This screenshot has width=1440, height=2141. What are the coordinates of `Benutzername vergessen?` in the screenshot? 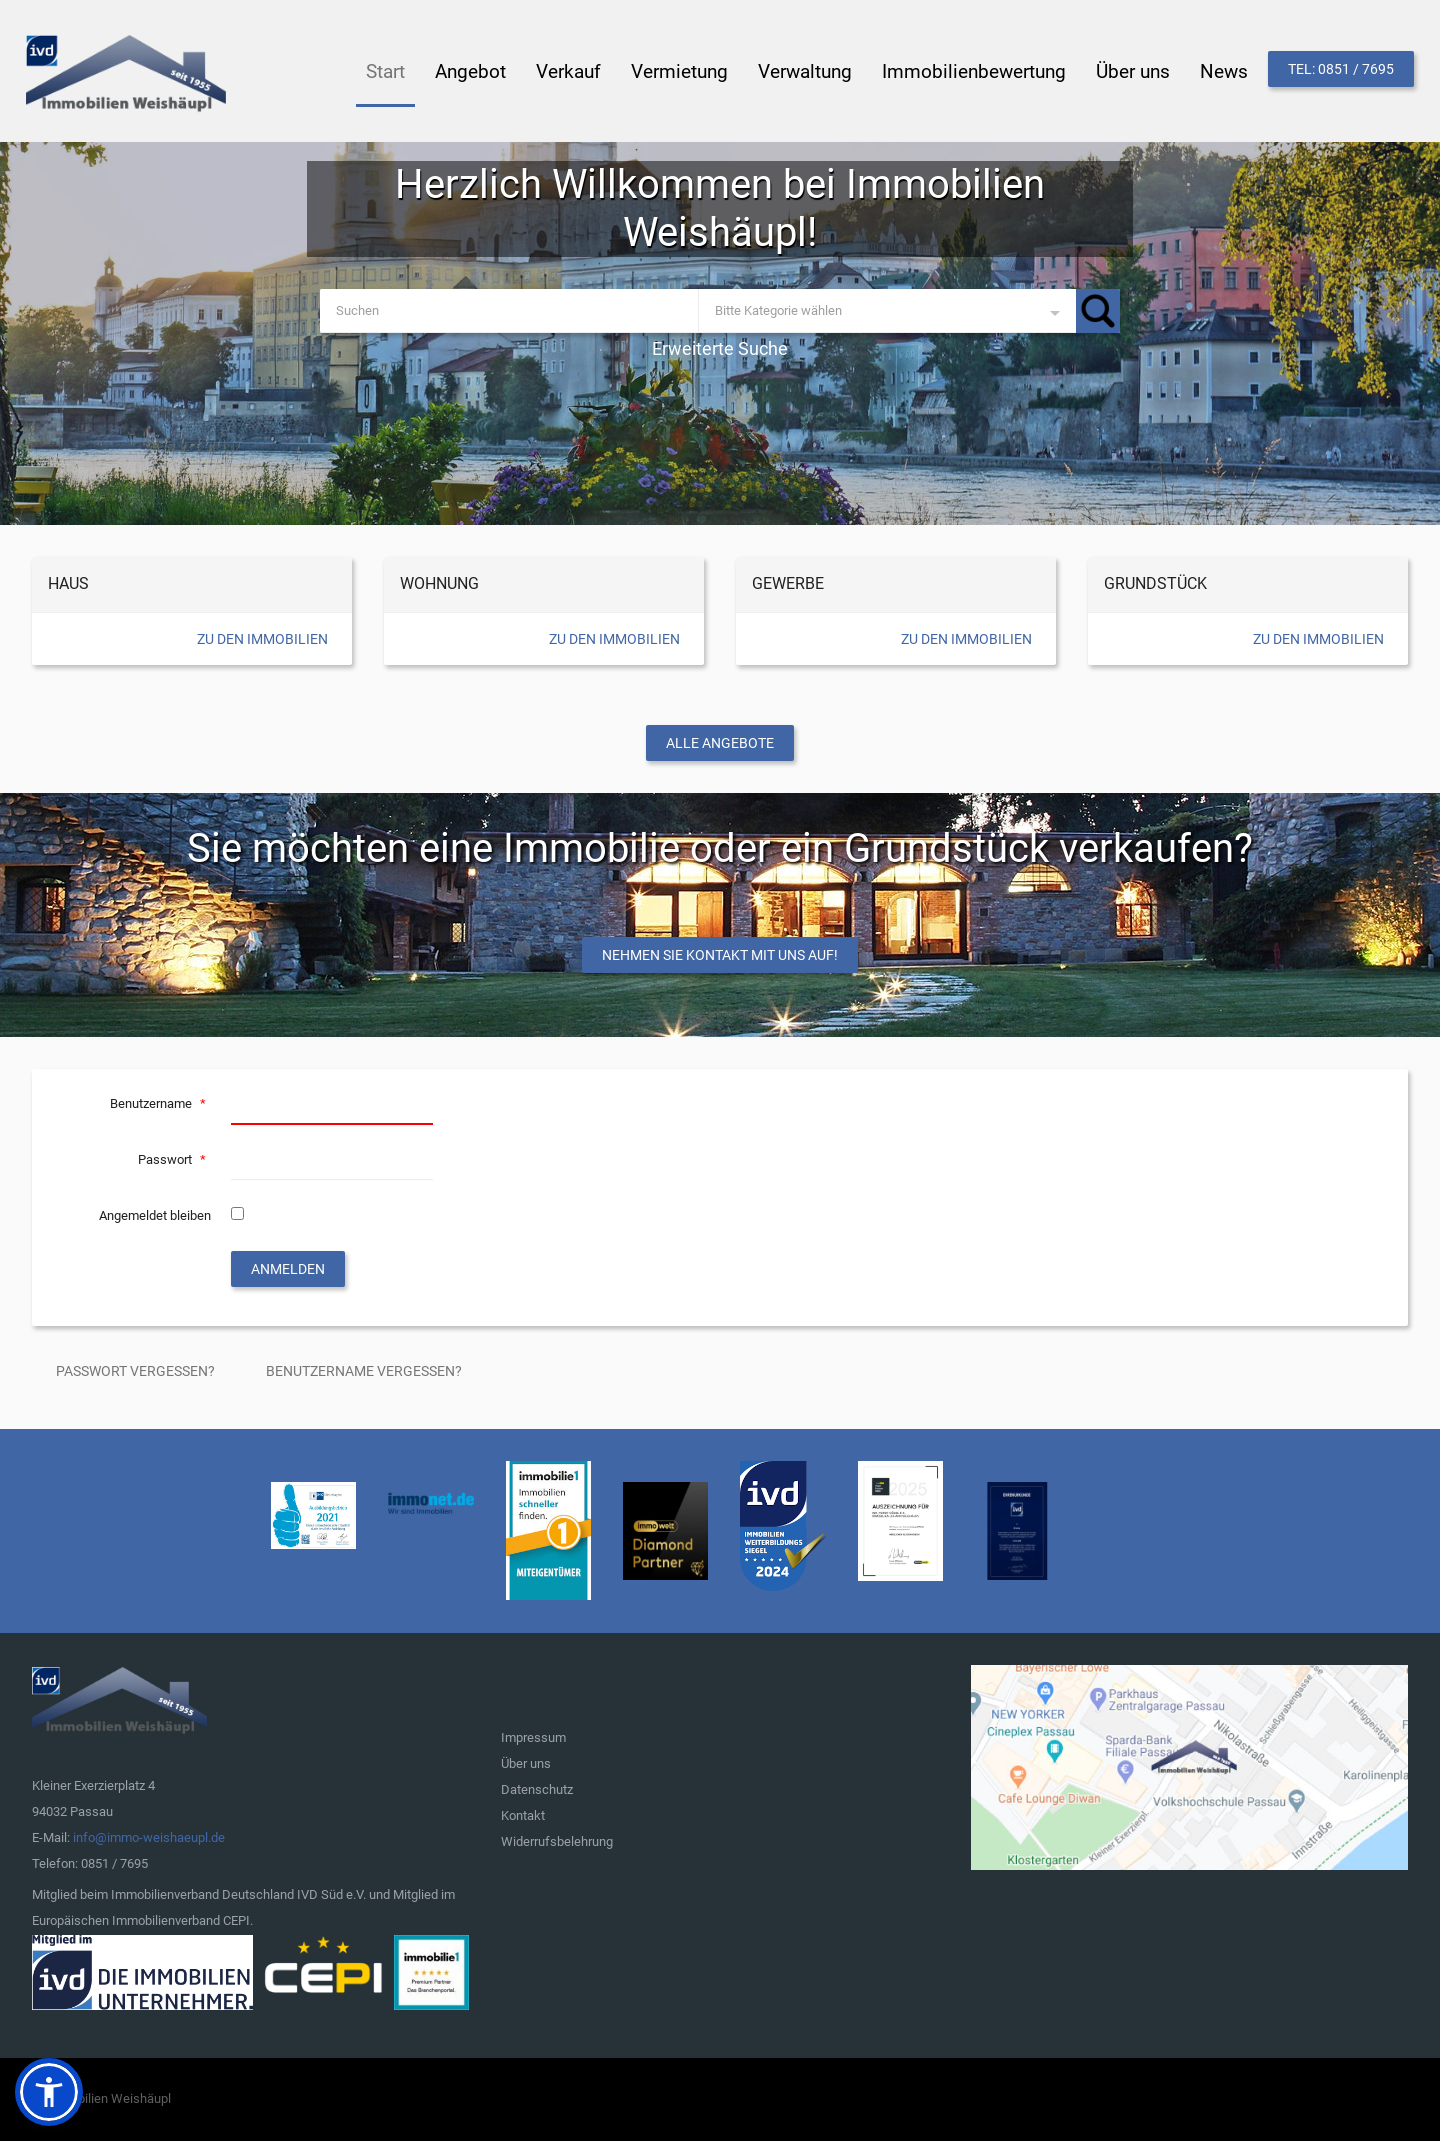 It's located at (364, 1371).